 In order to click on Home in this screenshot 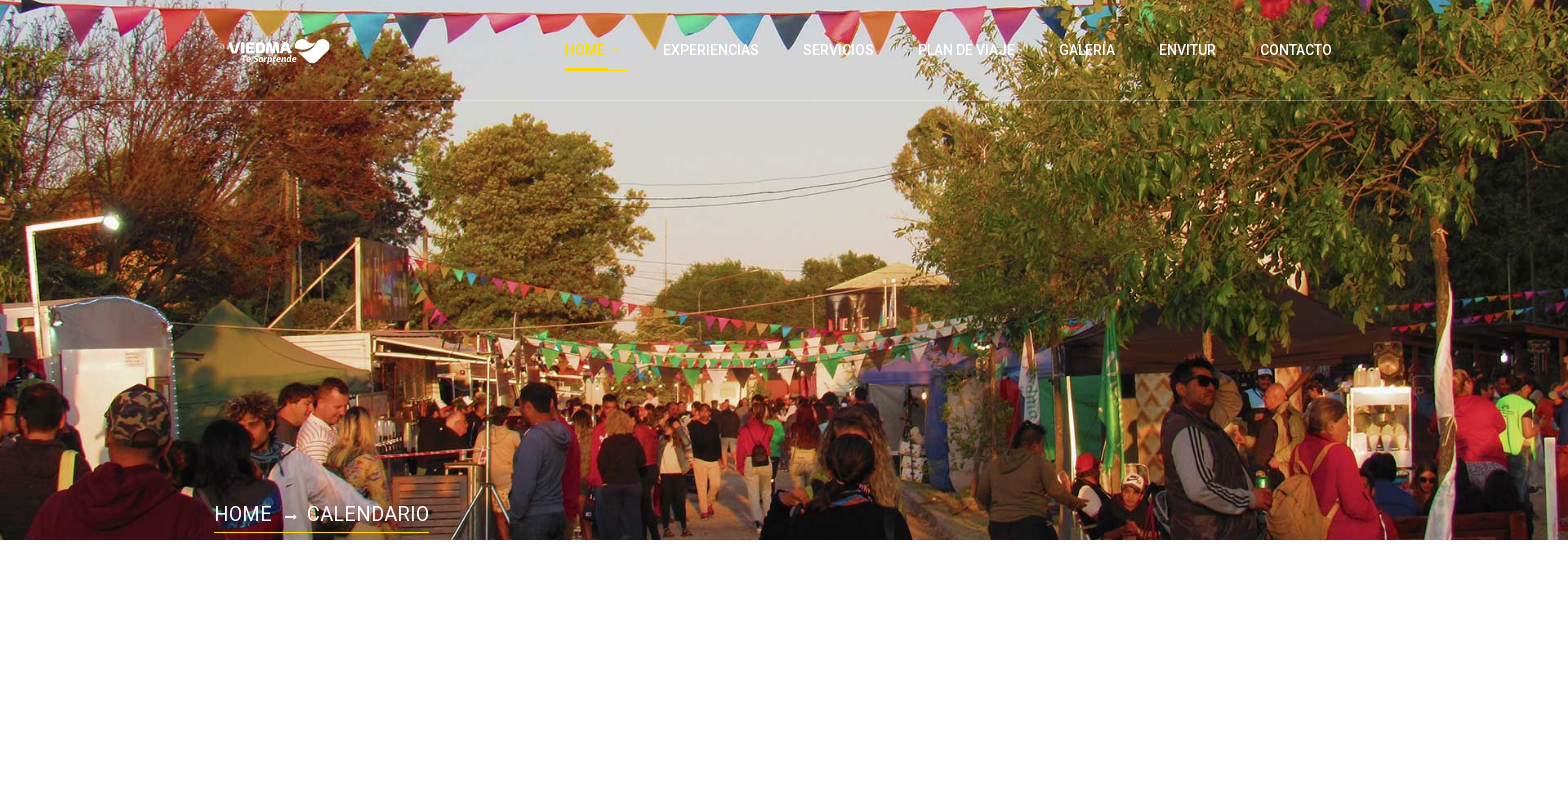, I will do `click(243, 514)`.